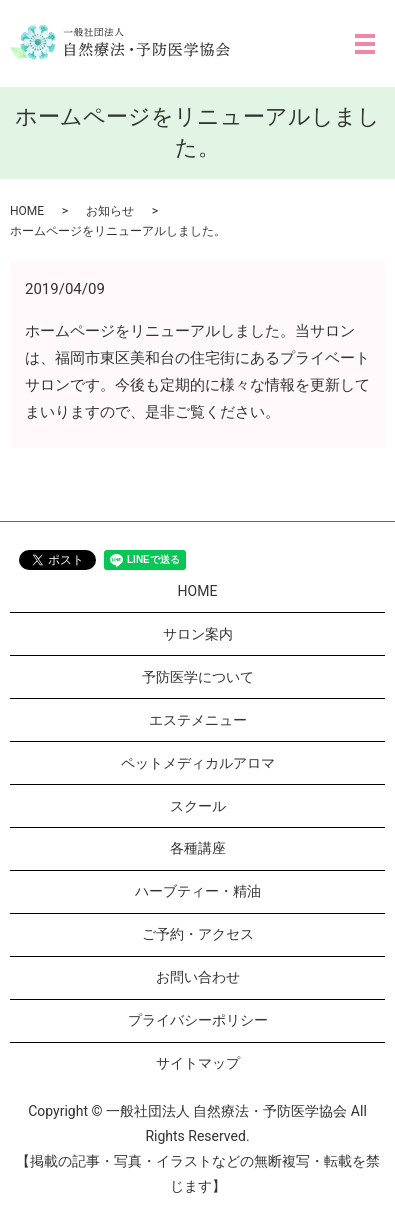 The height and width of the screenshot is (1213, 395). Describe the element at coordinates (198, 848) in the screenshot. I see `各種講座` at that location.